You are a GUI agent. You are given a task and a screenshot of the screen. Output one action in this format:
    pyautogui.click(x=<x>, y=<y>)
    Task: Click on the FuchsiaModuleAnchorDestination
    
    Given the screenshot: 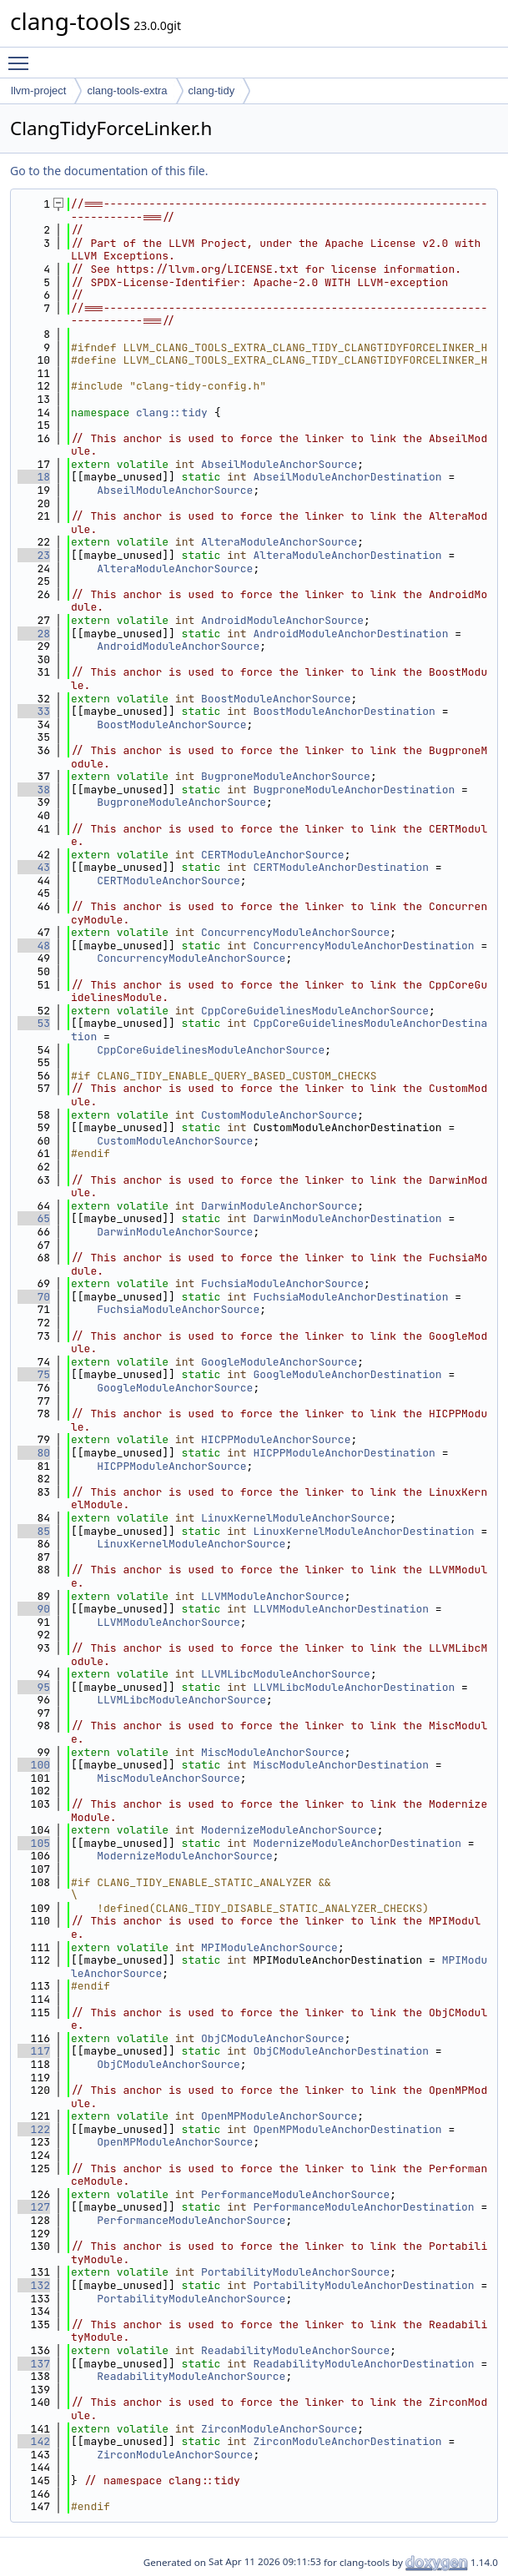 What is the action you would take?
    pyautogui.click(x=350, y=1297)
    